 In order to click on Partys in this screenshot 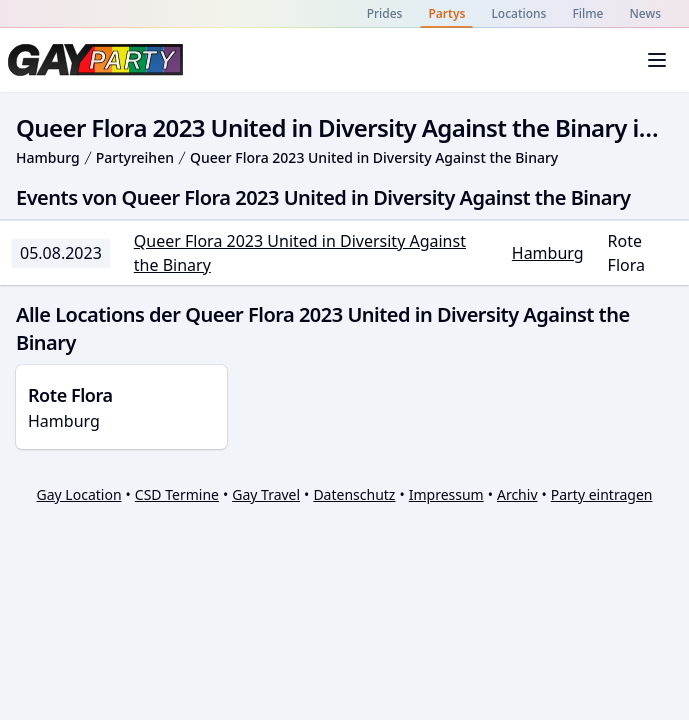, I will do `click(446, 13)`.